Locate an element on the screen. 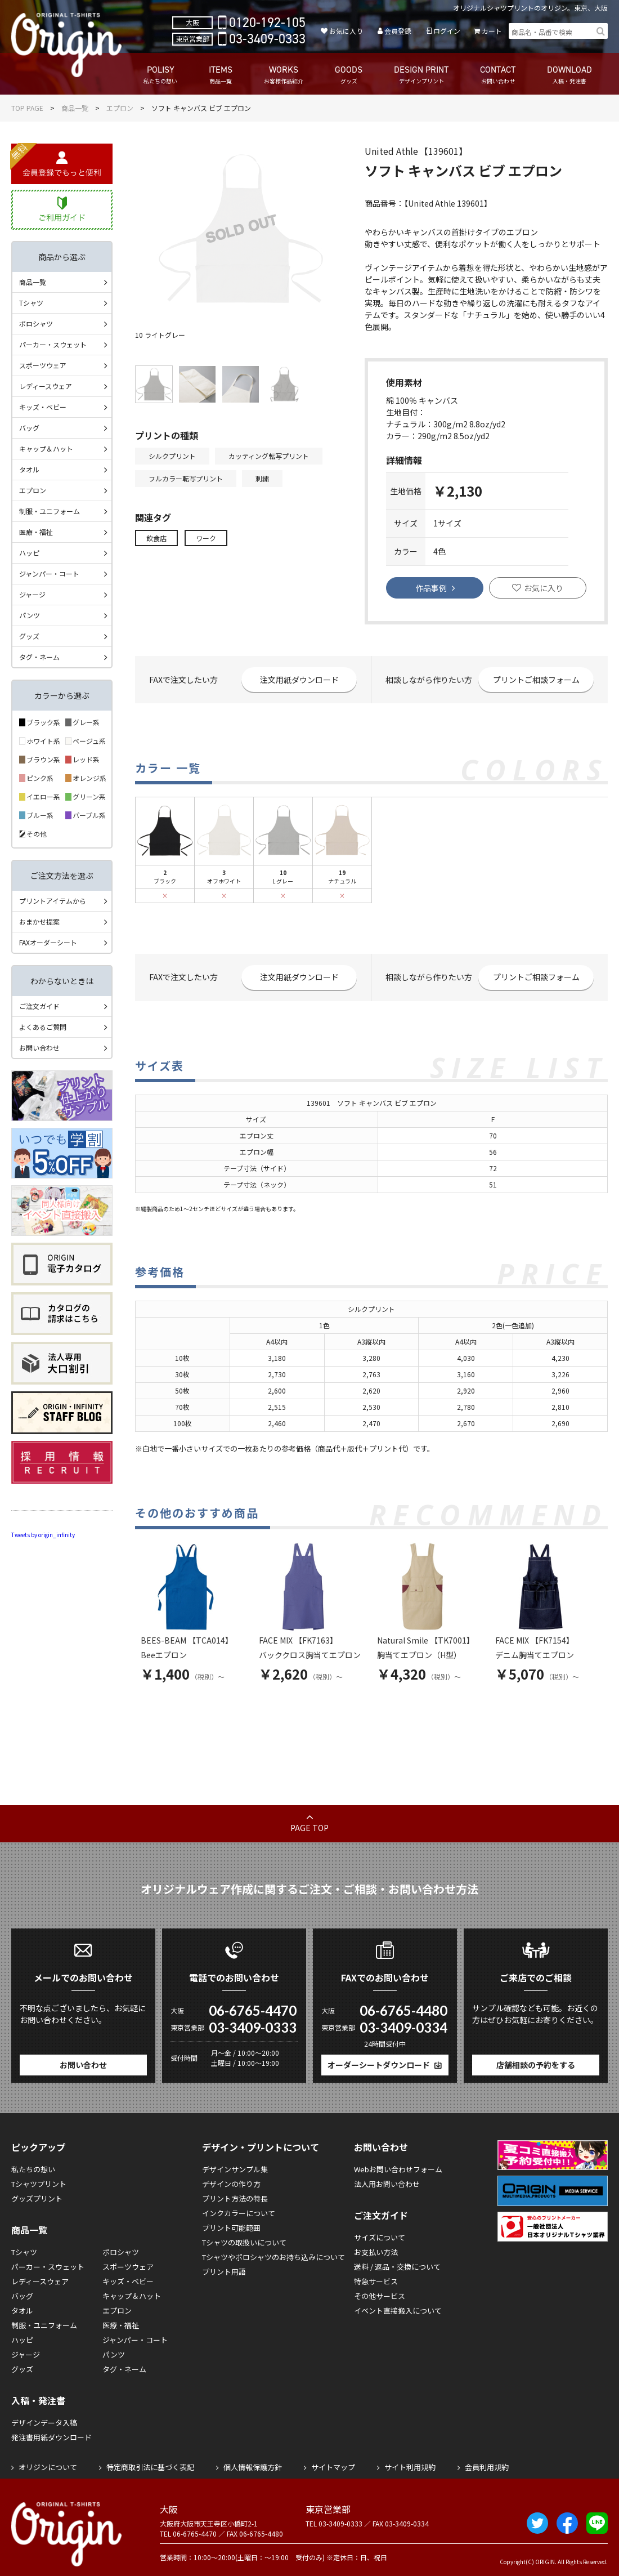 The image size is (619, 2576). PAGE TOP is located at coordinates (309, 1827).